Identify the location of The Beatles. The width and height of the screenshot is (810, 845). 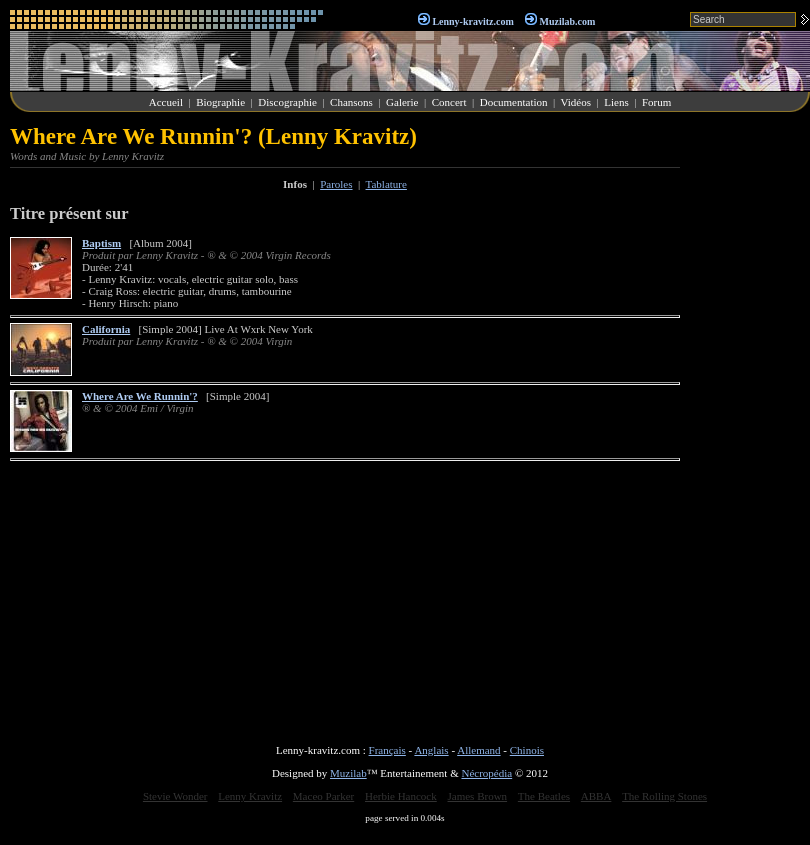
(544, 796).